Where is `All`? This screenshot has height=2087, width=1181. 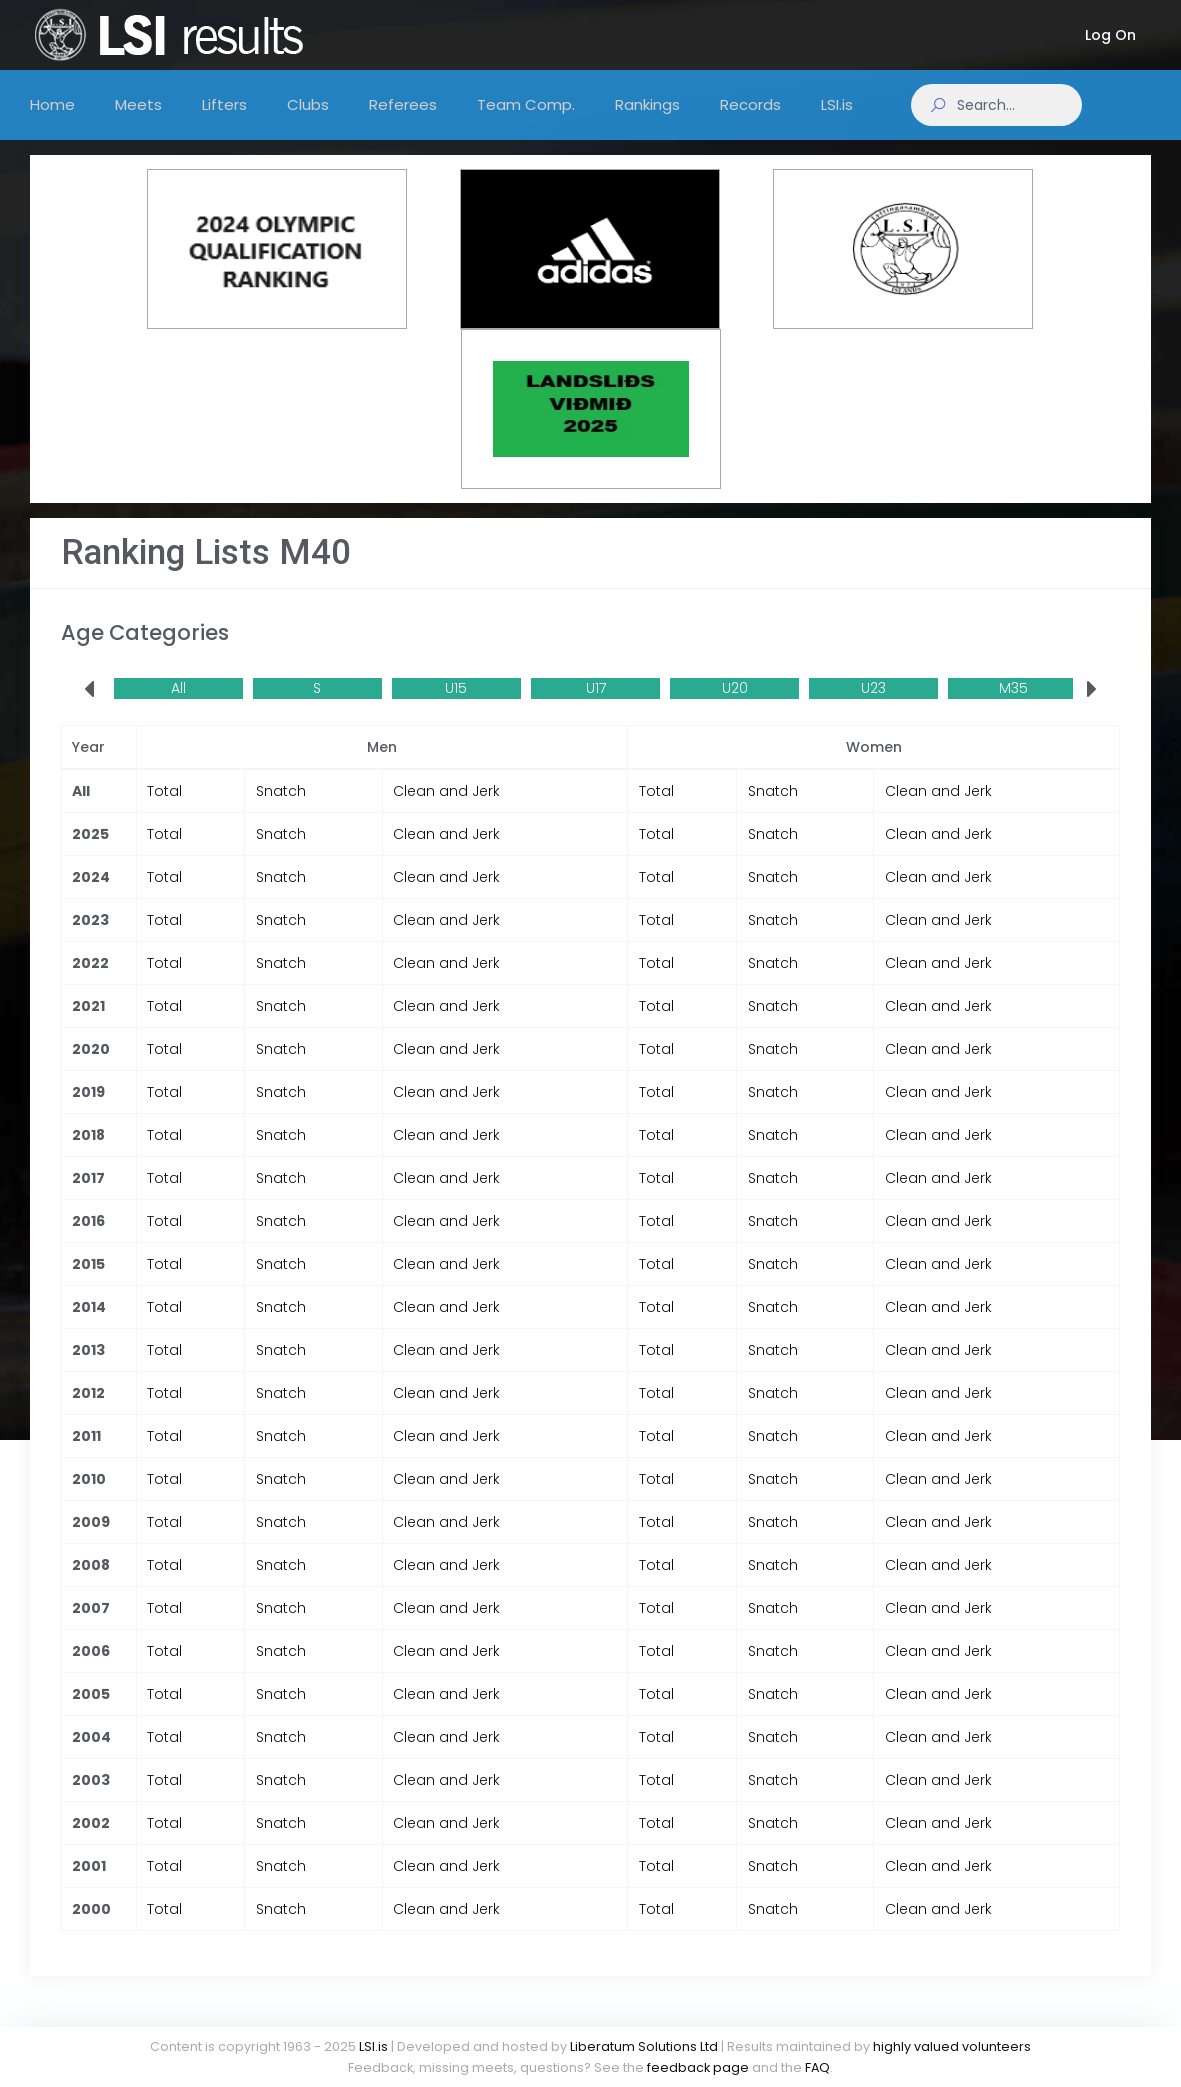 All is located at coordinates (178, 708).